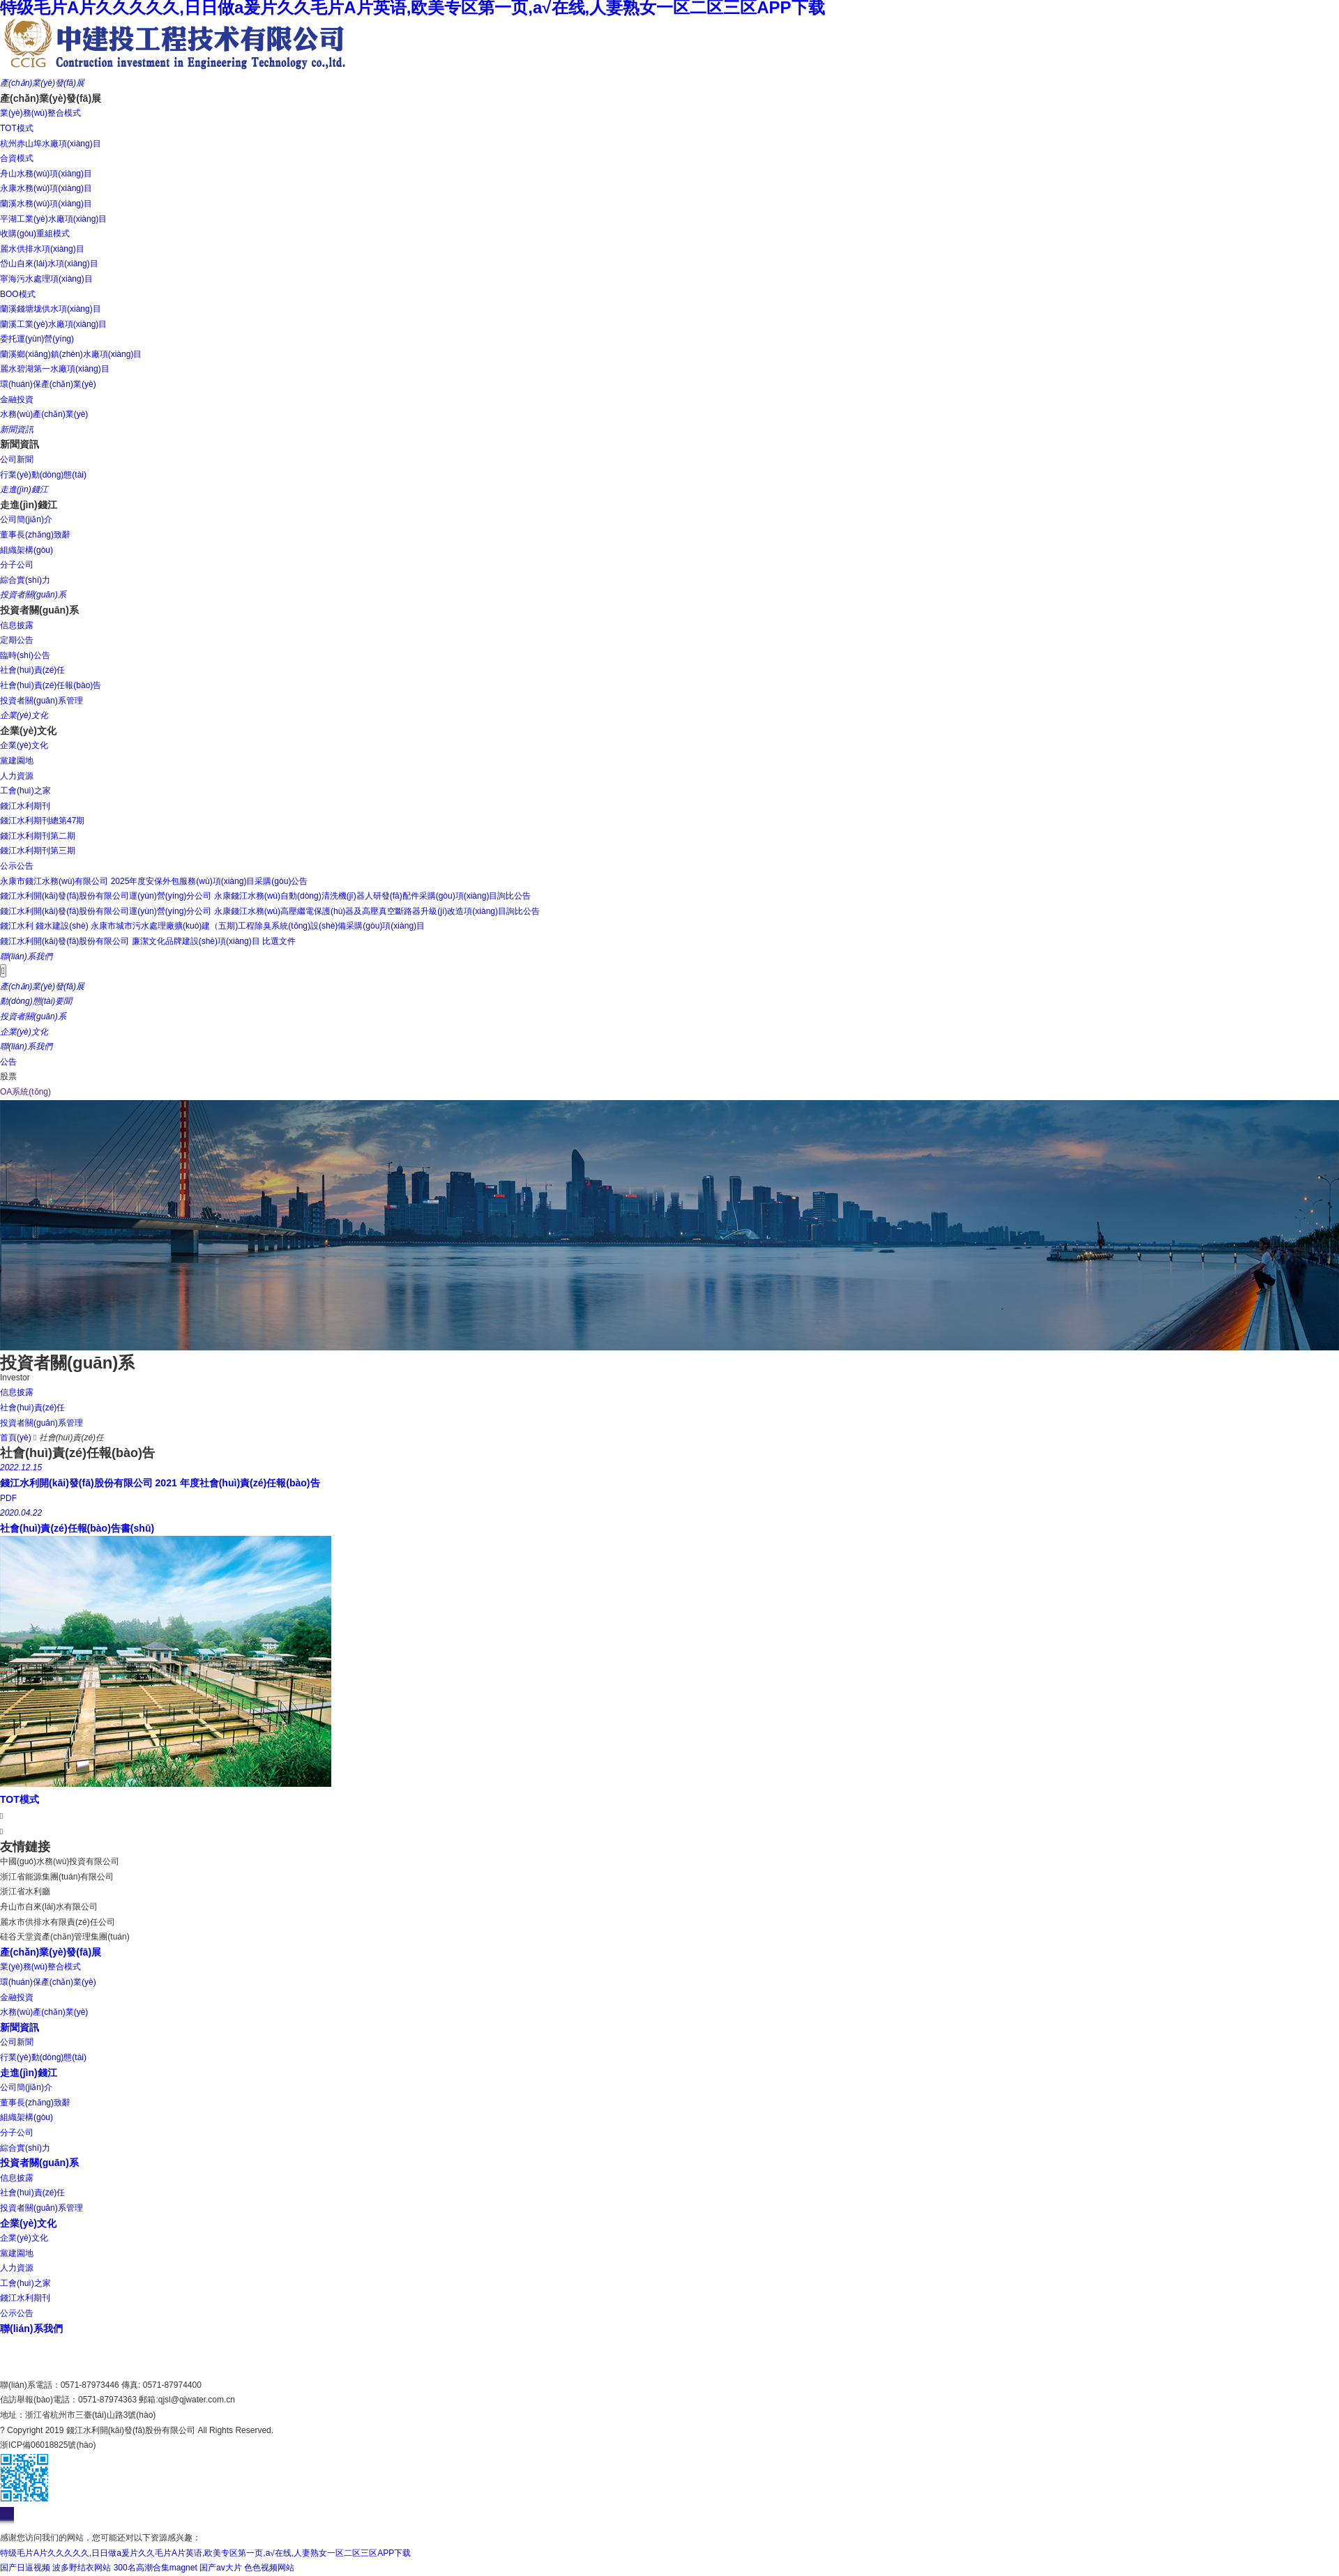 This screenshot has height=2576, width=1339. What do you see at coordinates (16, 2132) in the screenshot?
I see `分子公司` at bounding box center [16, 2132].